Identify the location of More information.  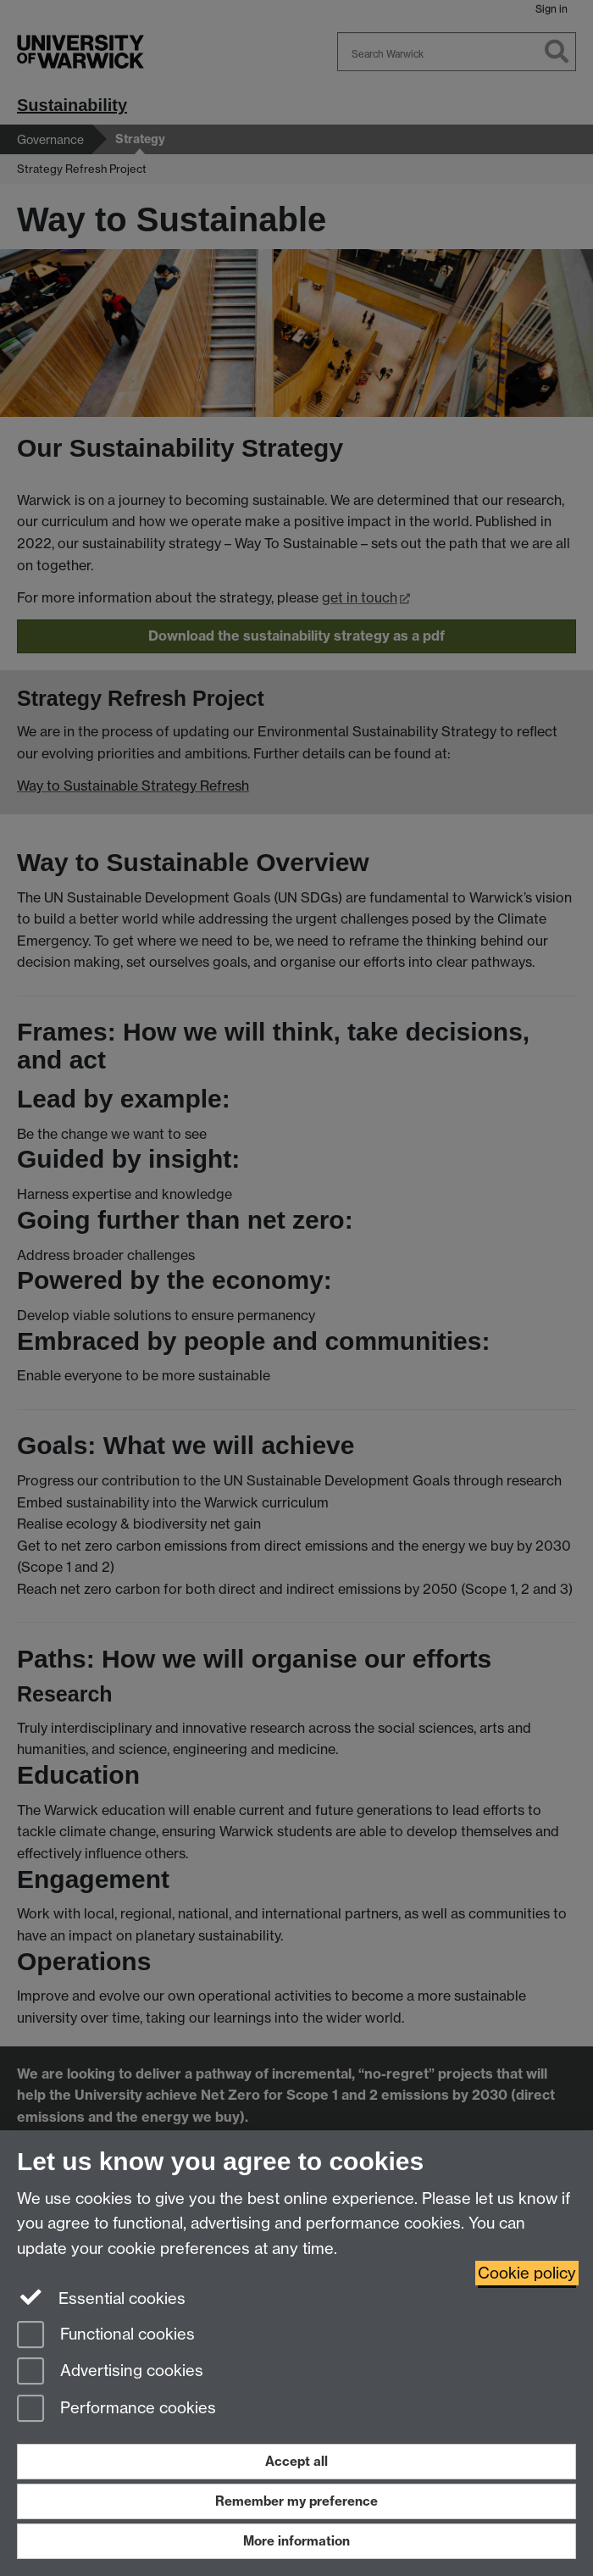
(296, 2541).